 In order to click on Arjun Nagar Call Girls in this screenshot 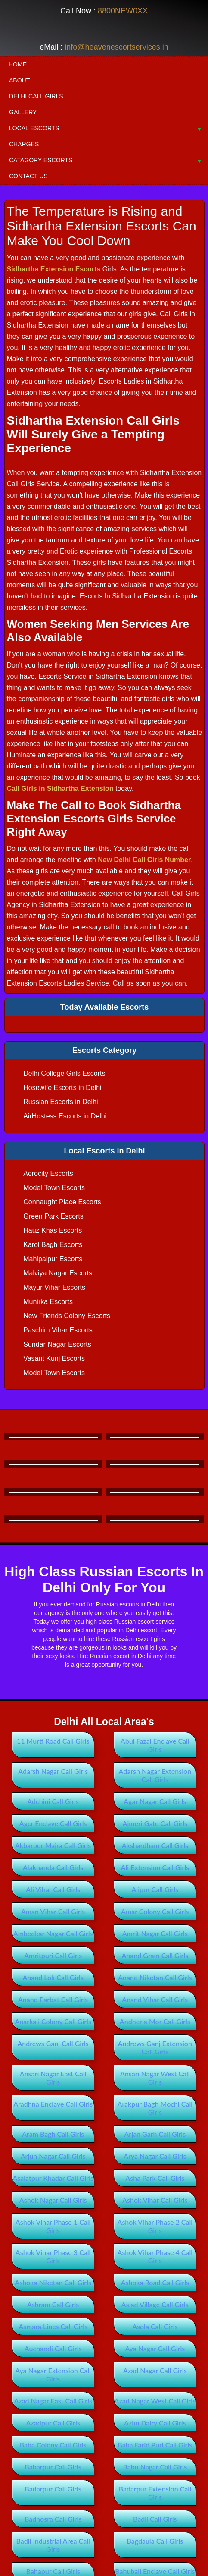, I will do `click(53, 2156)`.